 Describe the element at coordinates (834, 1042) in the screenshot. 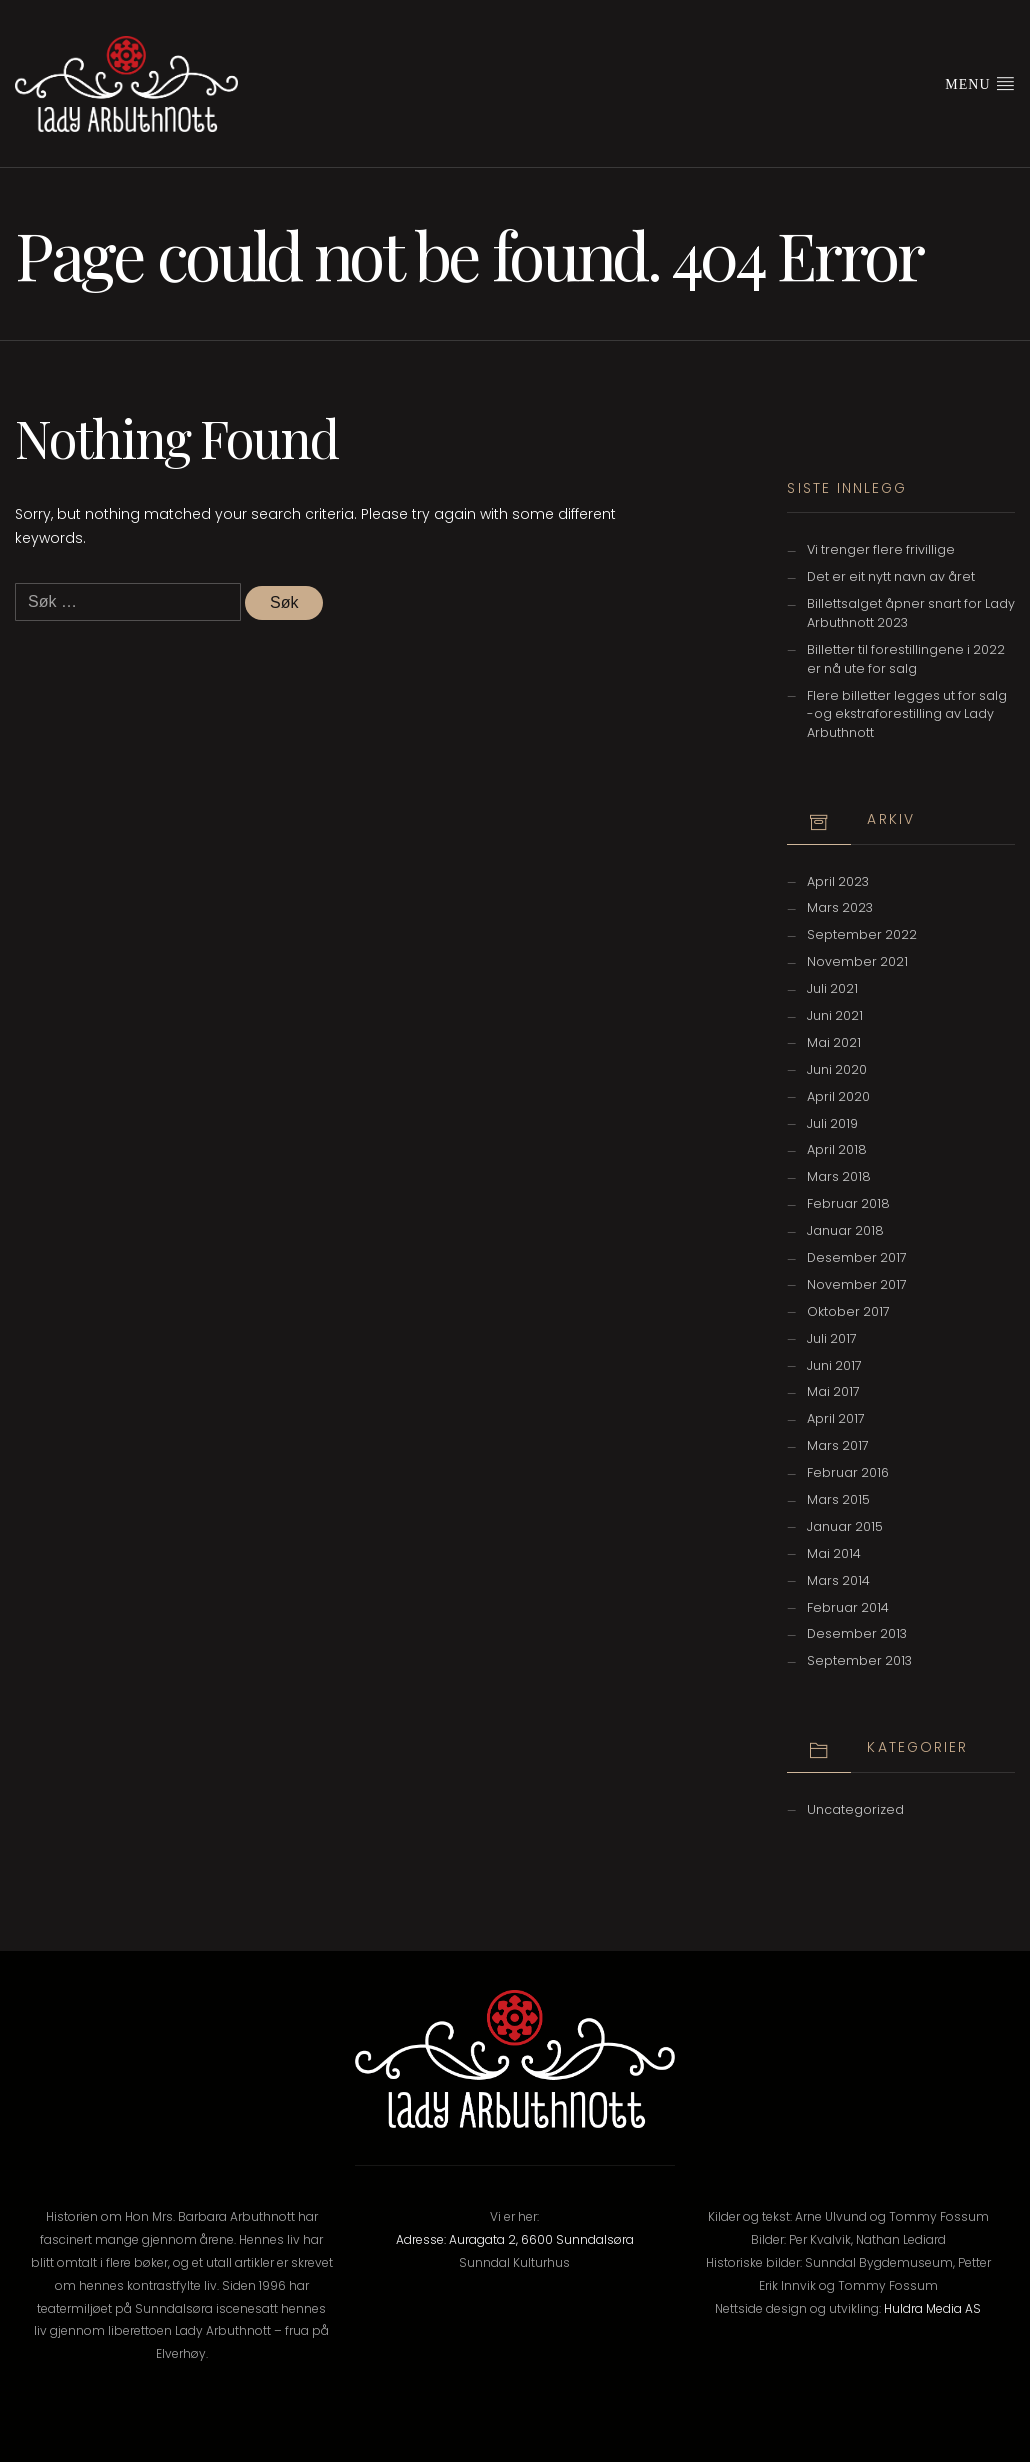

I see `mai 2021` at that location.